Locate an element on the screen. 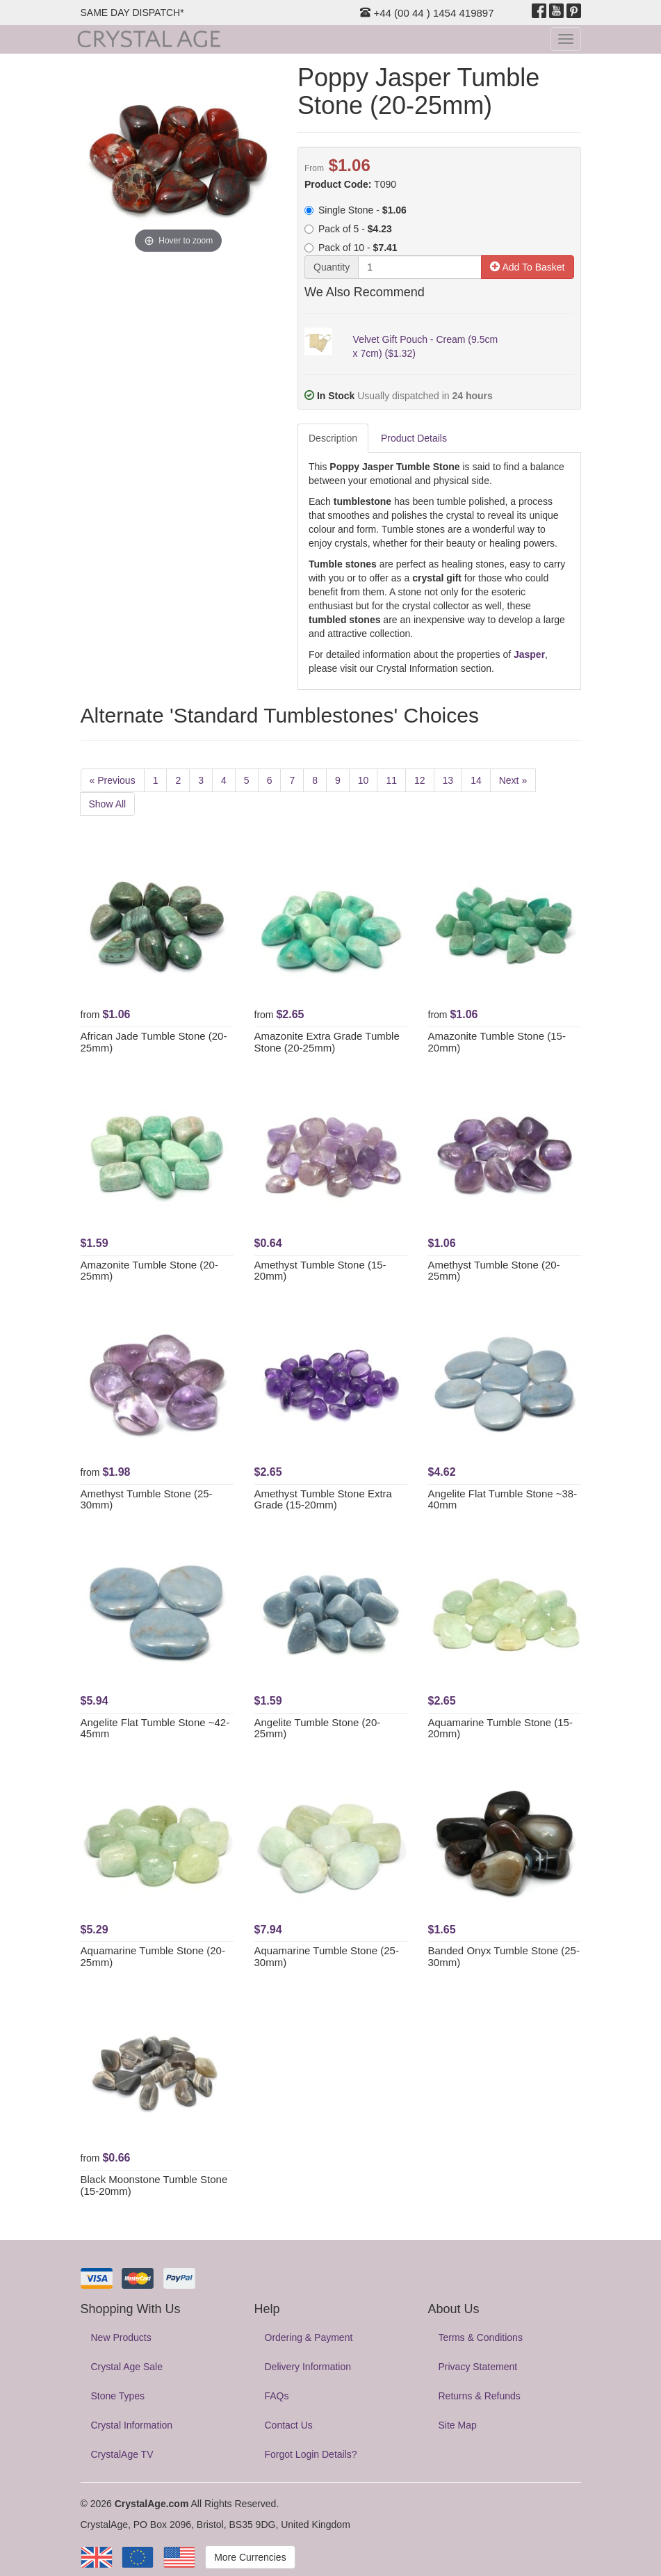  13 is located at coordinates (448, 780).